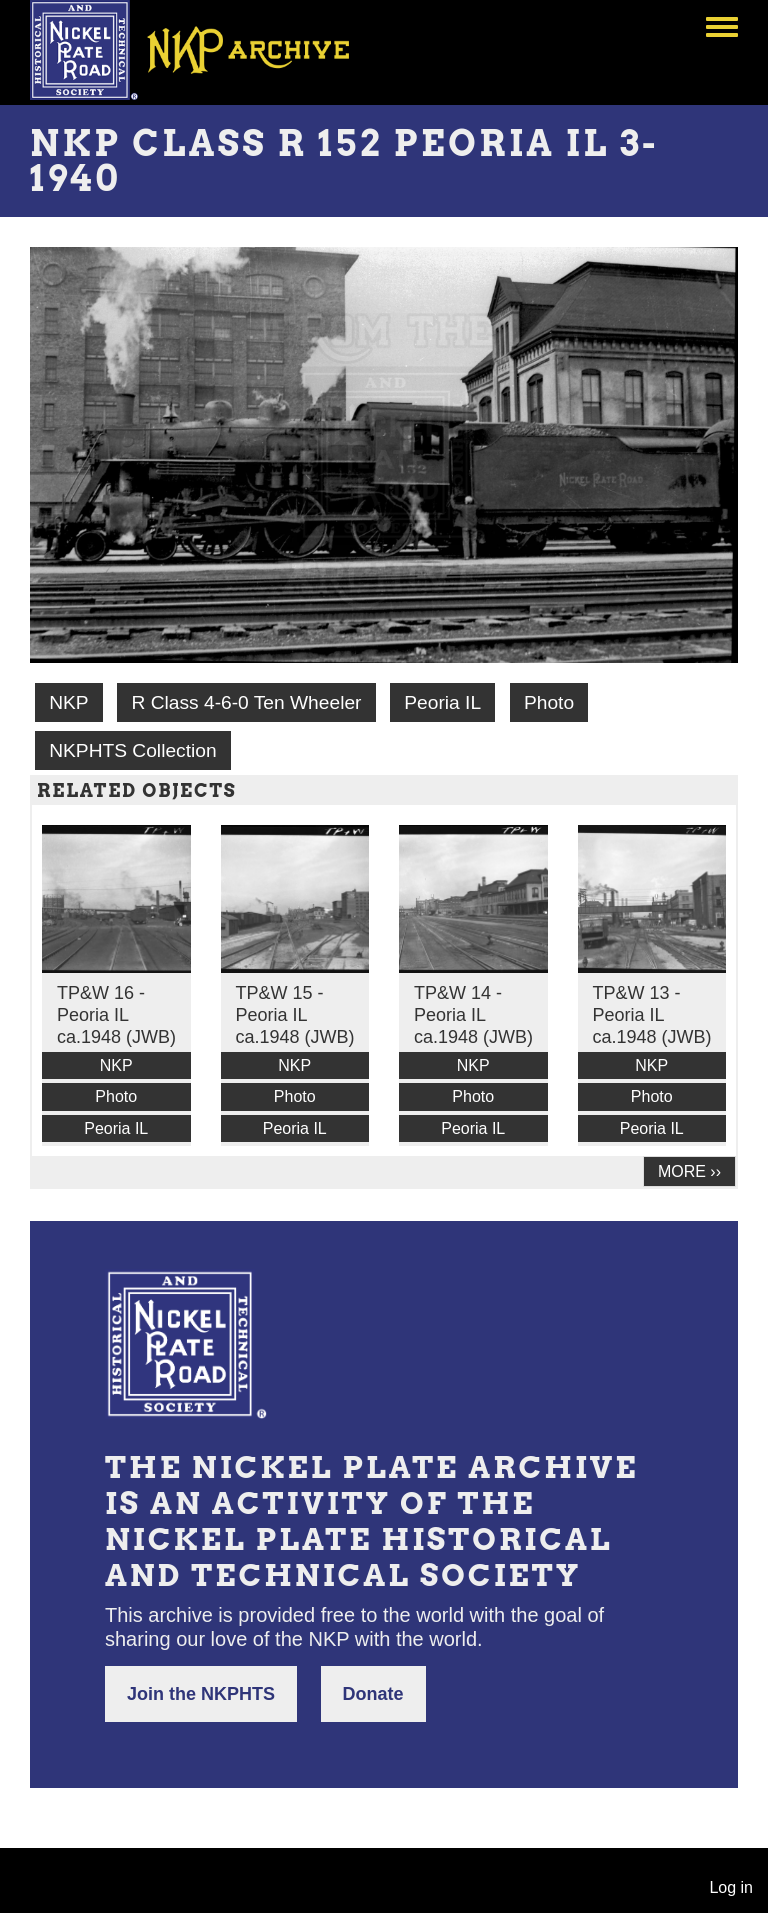 The width and height of the screenshot is (768, 1913). What do you see at coordinates (246, 702) in the screenshot?
I see `R Class 4-6-0 Ten Wheeler` at bounding box center [246, 702].